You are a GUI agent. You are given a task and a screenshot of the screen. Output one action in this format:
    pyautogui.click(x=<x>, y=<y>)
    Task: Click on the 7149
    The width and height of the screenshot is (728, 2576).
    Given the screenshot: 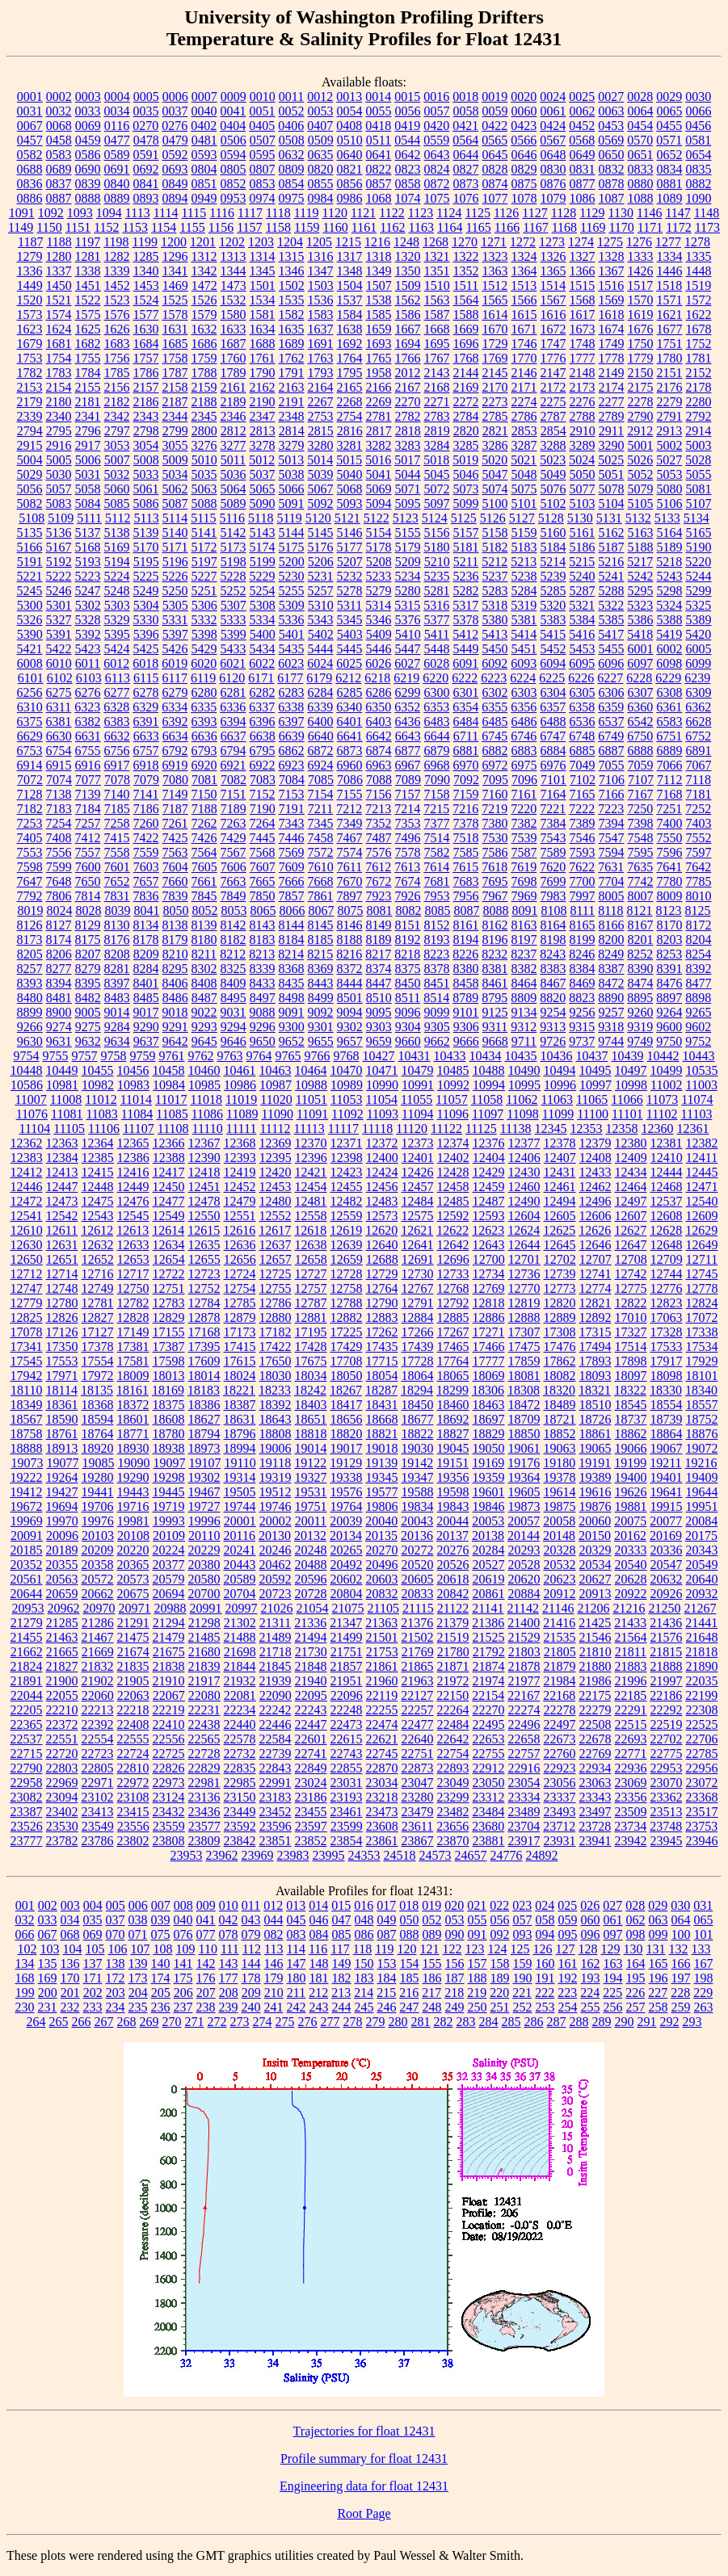 What is the action you would take?
    pyautogui.click(x=175, y=794)
    